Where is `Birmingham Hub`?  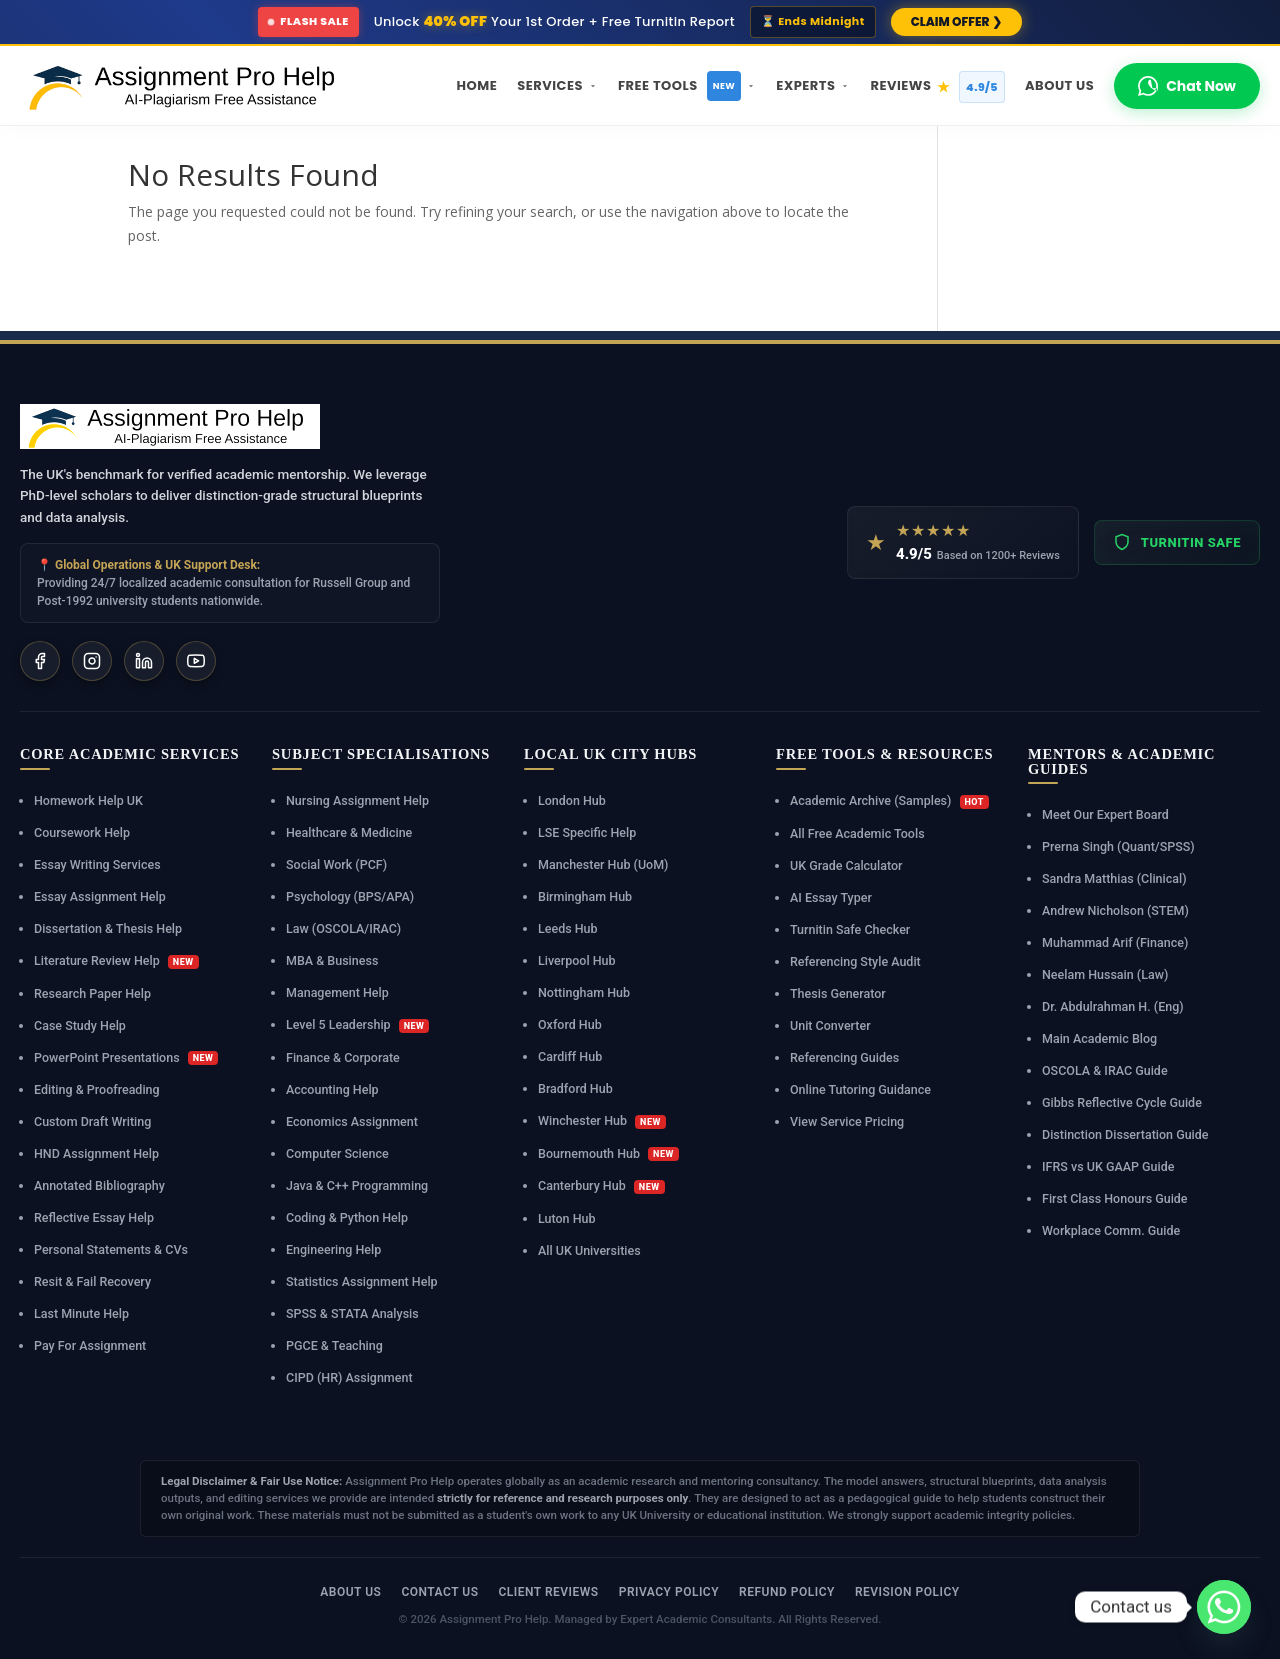 Birmingham Hub is located at coordinates (585, 896).